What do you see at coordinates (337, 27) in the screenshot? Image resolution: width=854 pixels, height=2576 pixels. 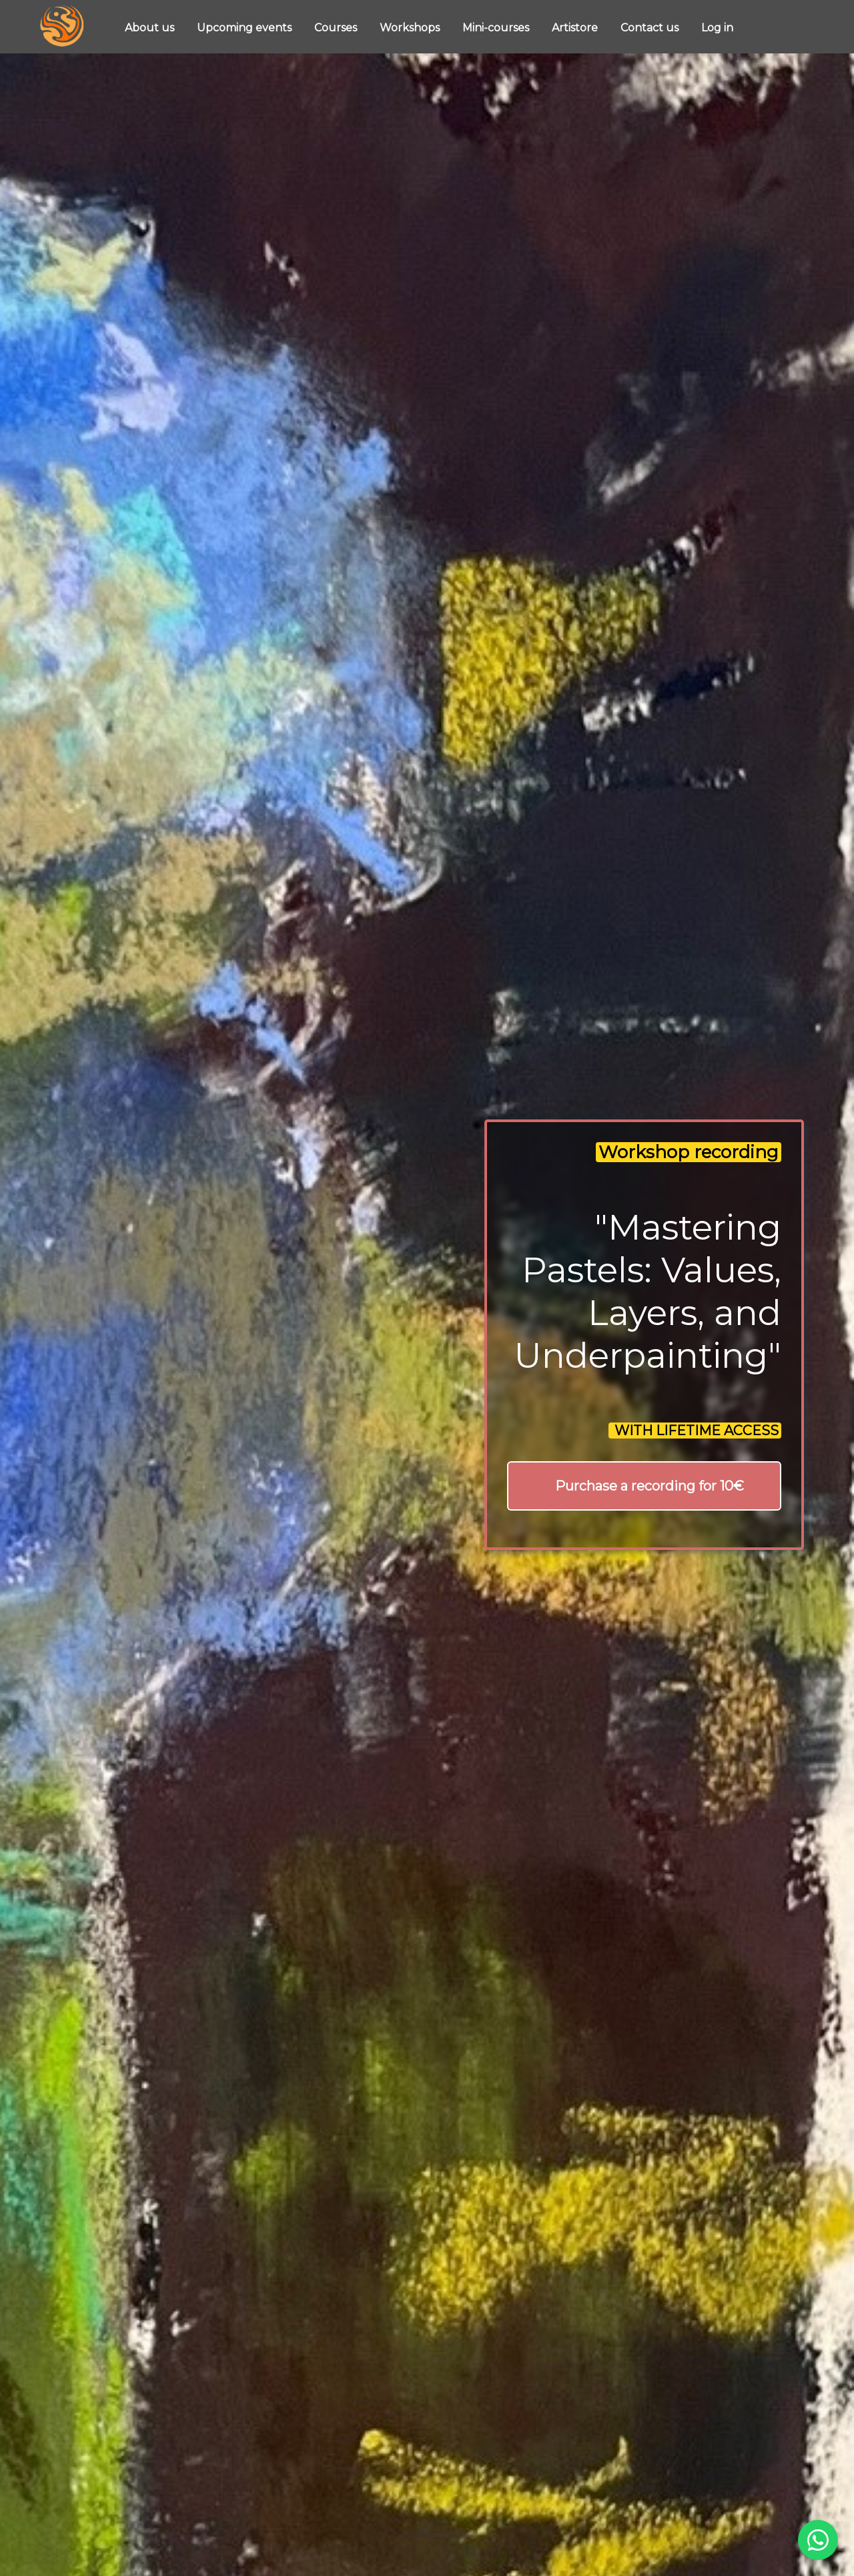 I see `Courses` at bounding box center [337, 27].